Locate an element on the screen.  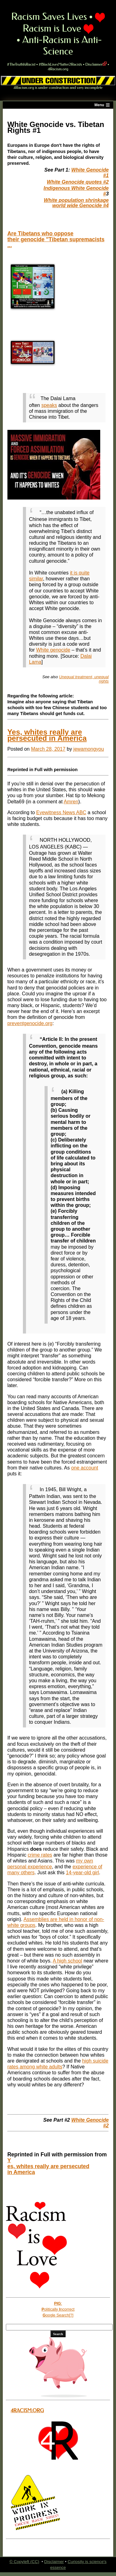
olitically ncorrect is located at coordinates (58, 2309).